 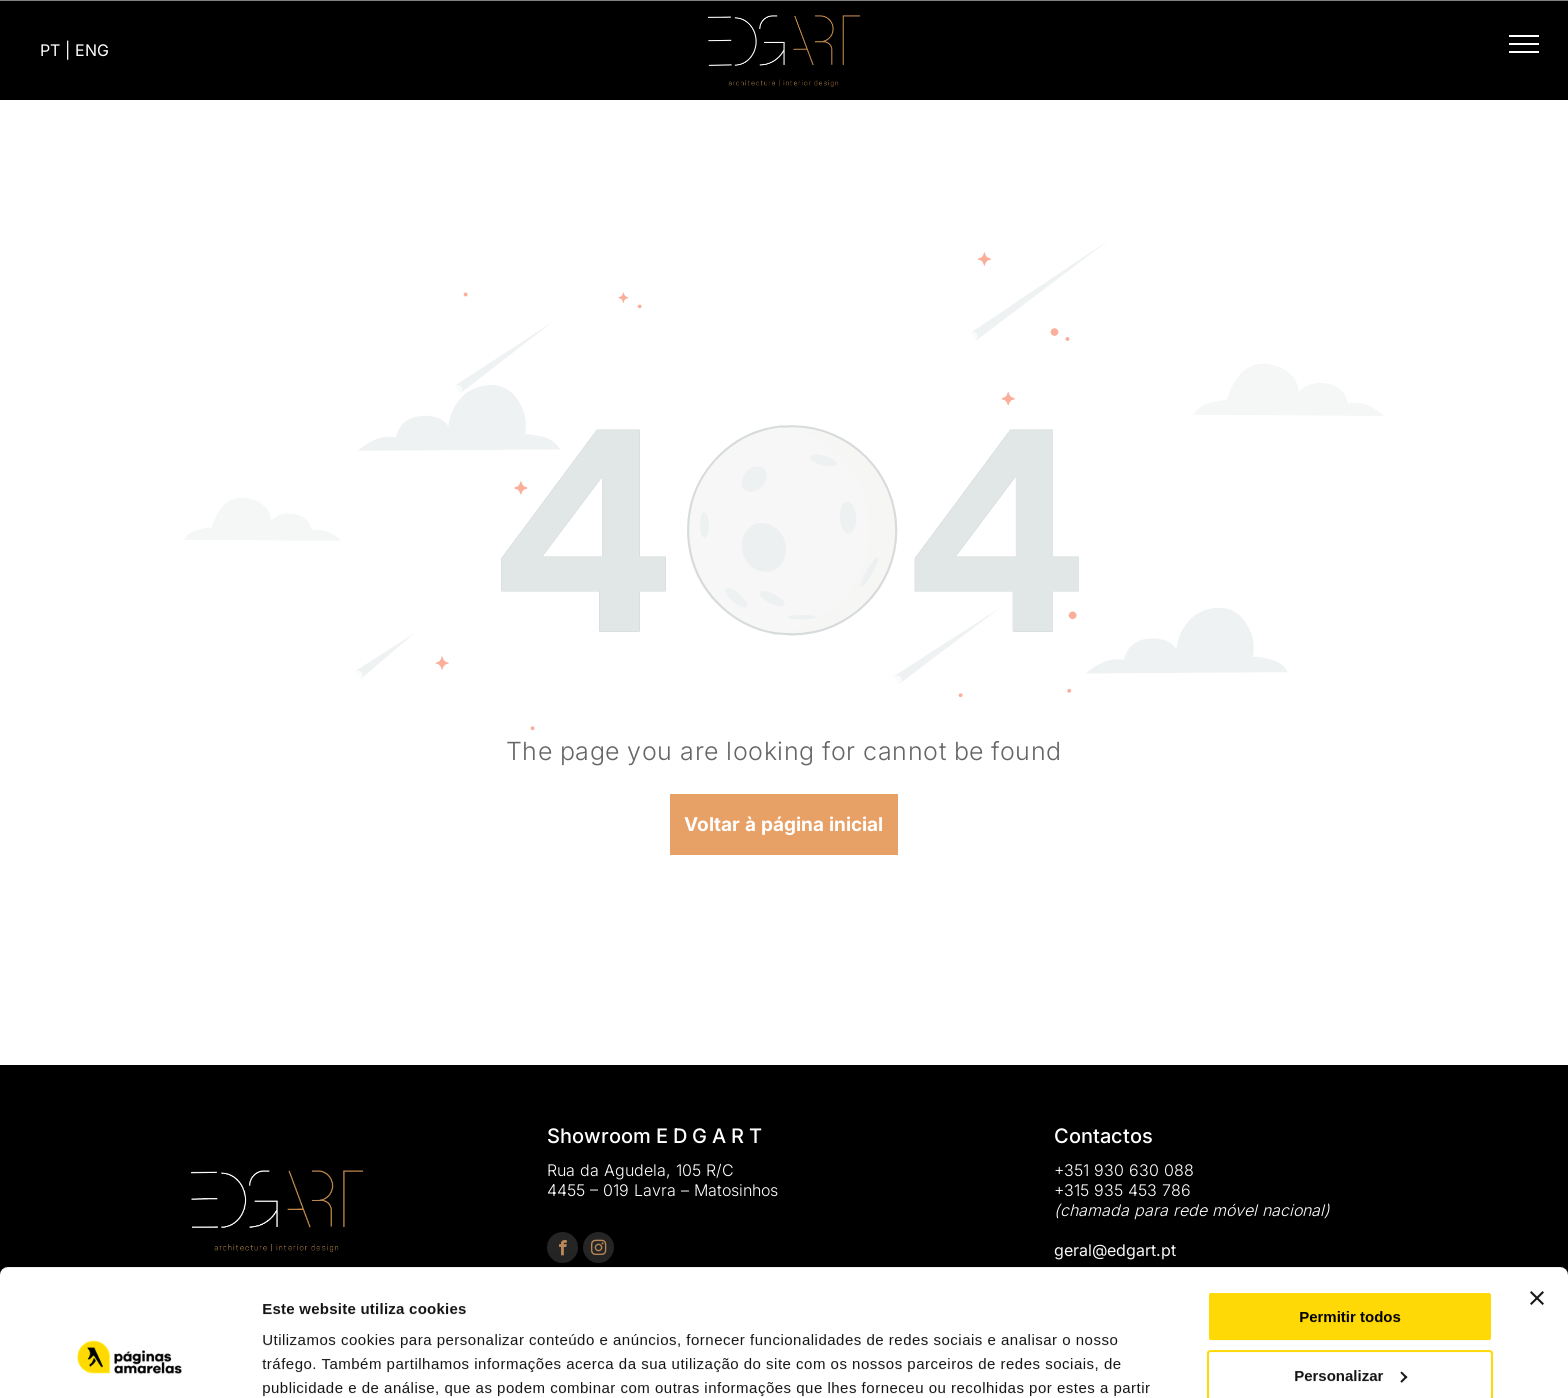 What do you see at coordinates (129, 1359) in the screenshot?
I see `[Usercentrics Cookiebot - opens in a new window]` at bounding box center [129, 1359].